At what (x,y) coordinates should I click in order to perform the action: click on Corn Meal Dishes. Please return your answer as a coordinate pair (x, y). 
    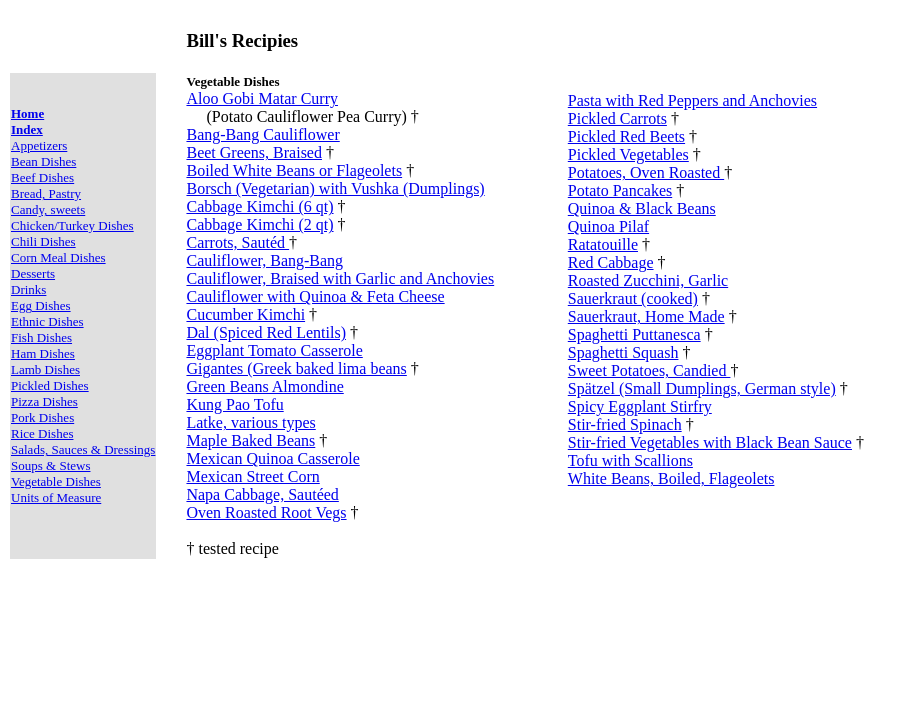
    Looking at the image, I should click on (58, 257).